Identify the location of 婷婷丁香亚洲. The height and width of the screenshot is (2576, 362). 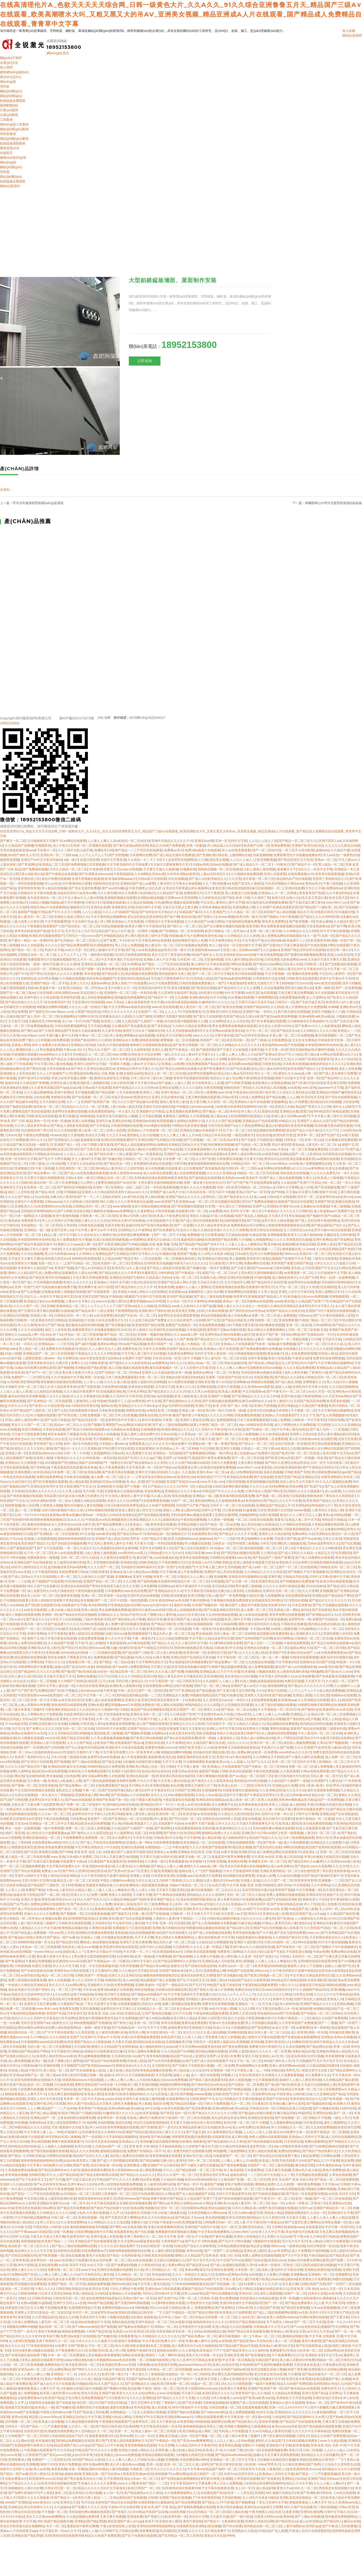
(14, 1833).